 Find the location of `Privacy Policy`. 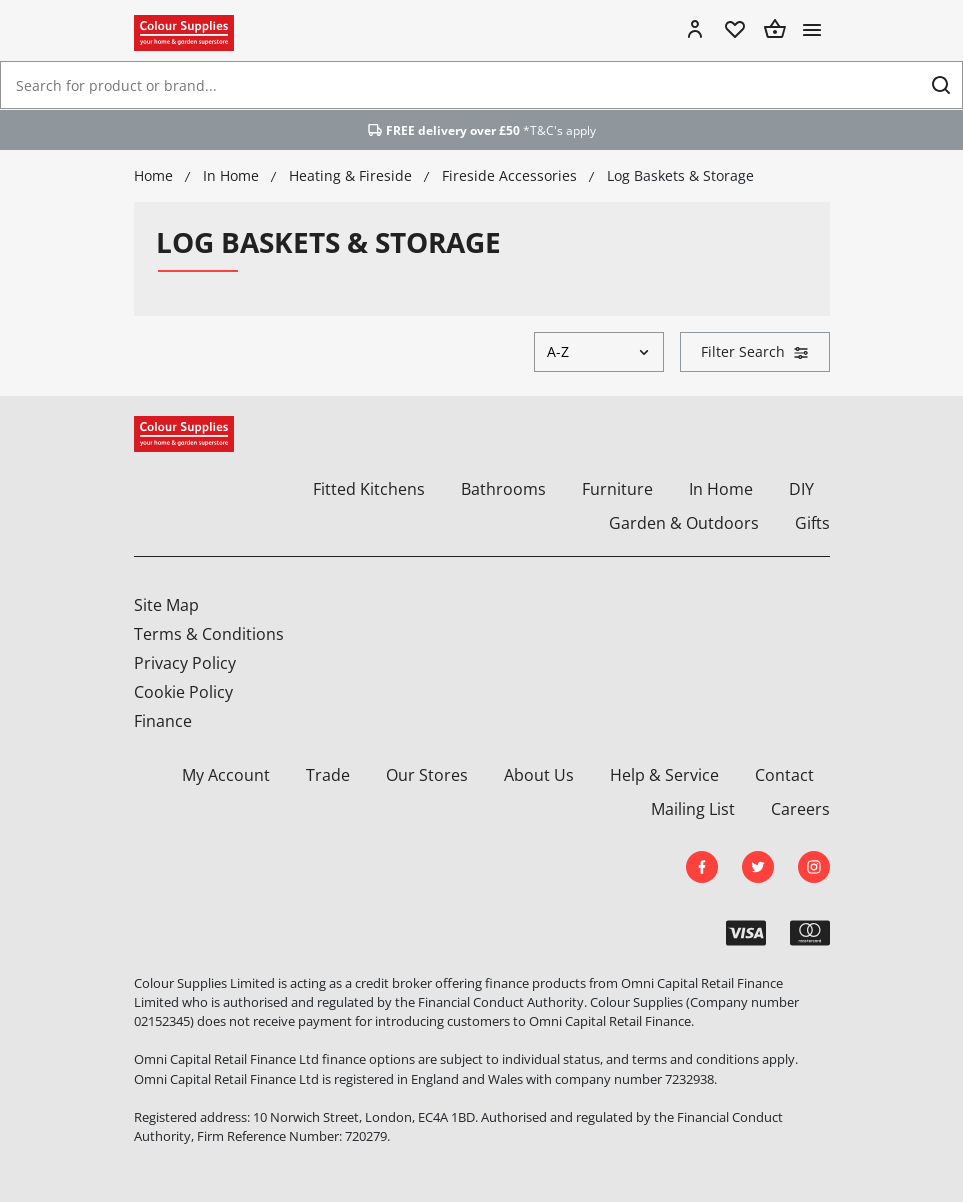

Privacy Policy is located at coordinates (185, 663).